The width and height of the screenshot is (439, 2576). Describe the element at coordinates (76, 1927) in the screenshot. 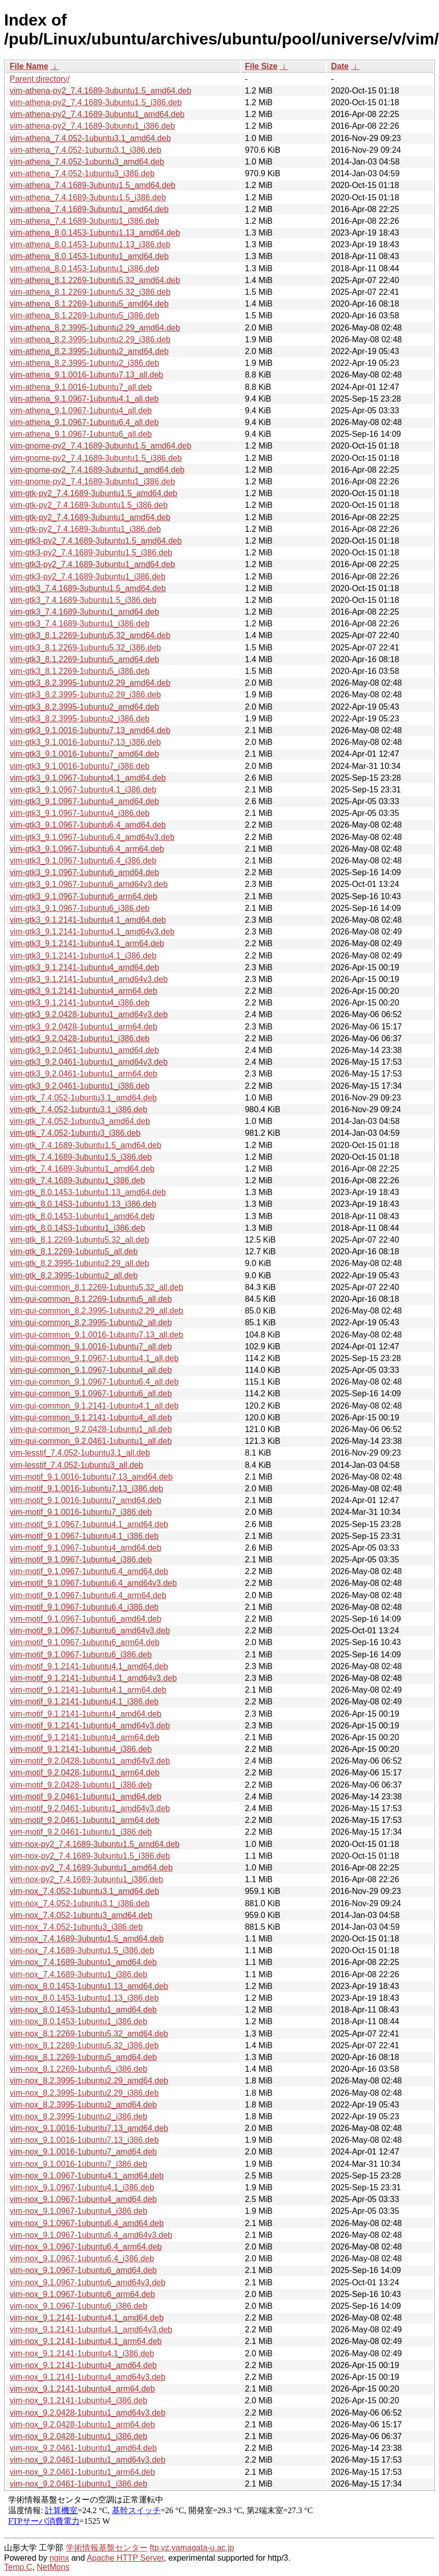

I see `vim-nox_7.4.052-1ubuntu3_i386.deb` at that location.